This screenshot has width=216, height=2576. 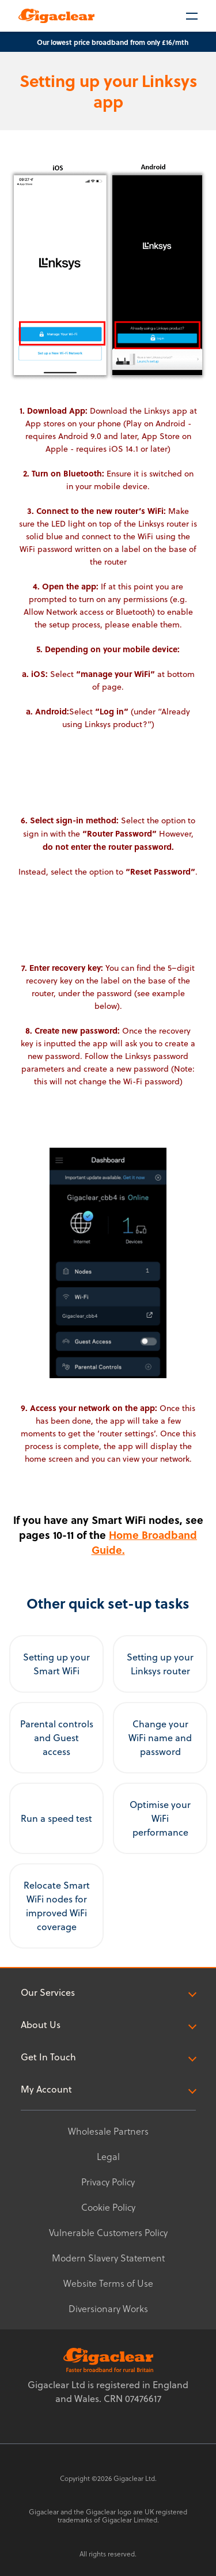 What do you see at coordinates (108, 1992) in the screenshot?
I see `Our Services` at bounding box center [108, 1992].